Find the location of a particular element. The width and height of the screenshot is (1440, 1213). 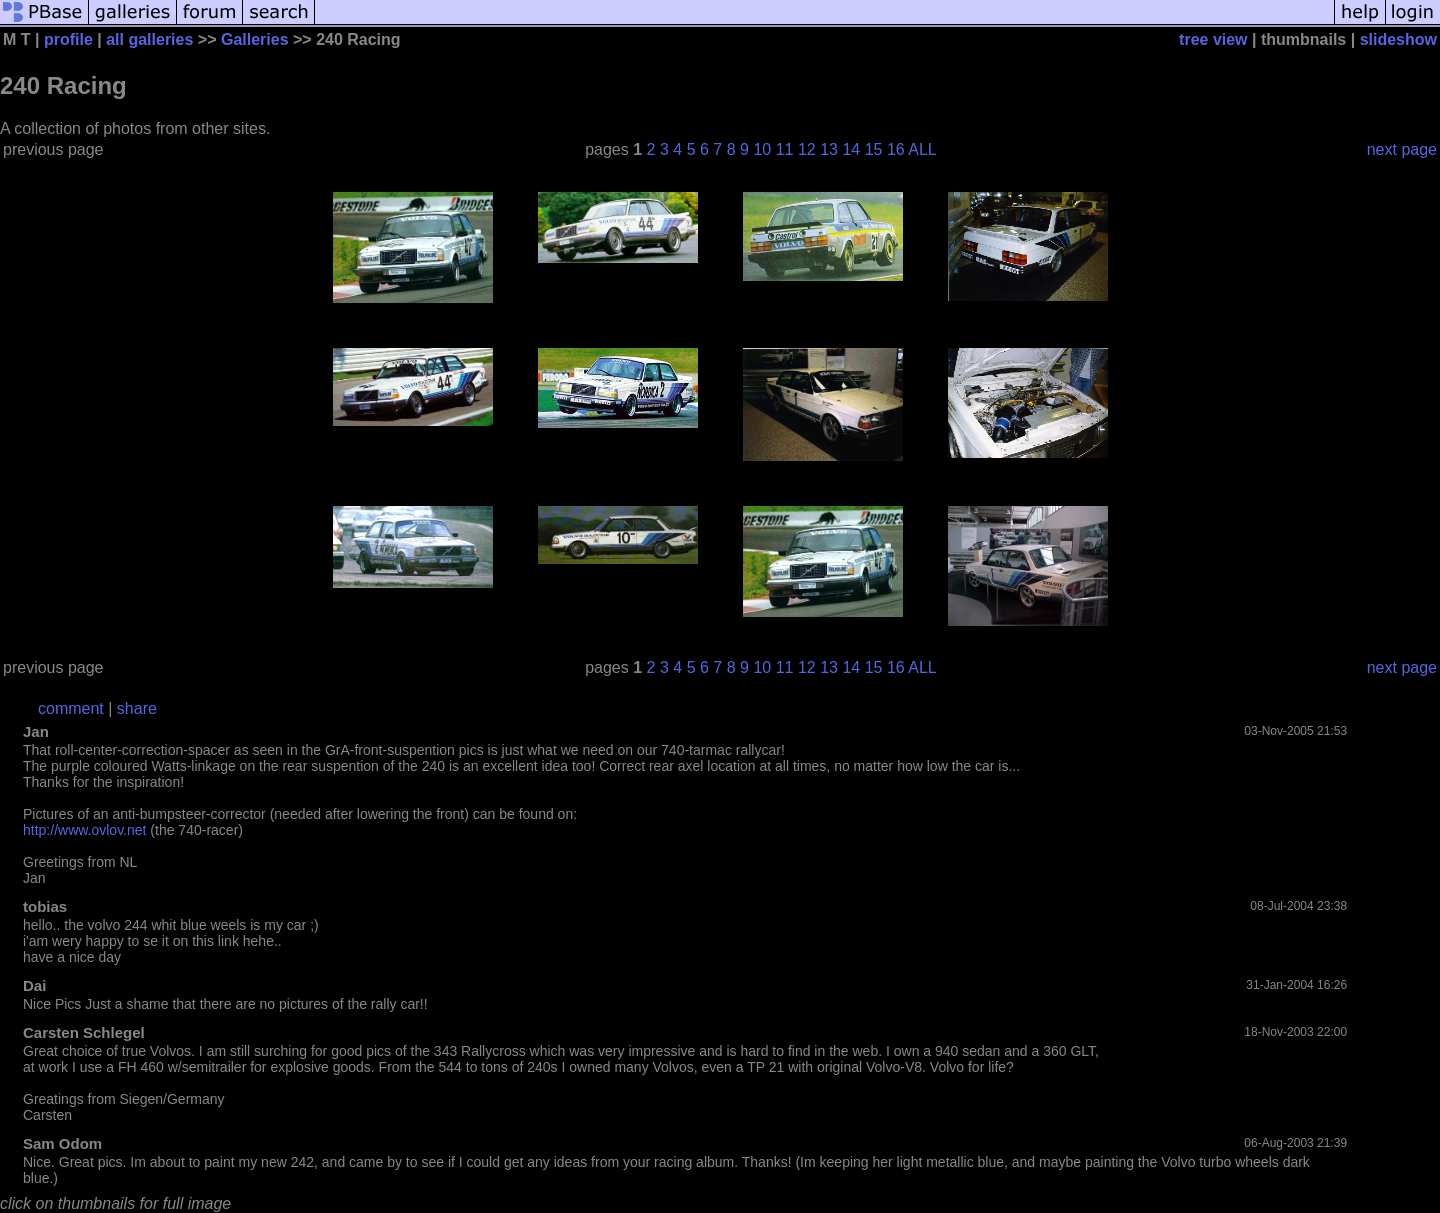

profile is located at coordinates (68, 39).